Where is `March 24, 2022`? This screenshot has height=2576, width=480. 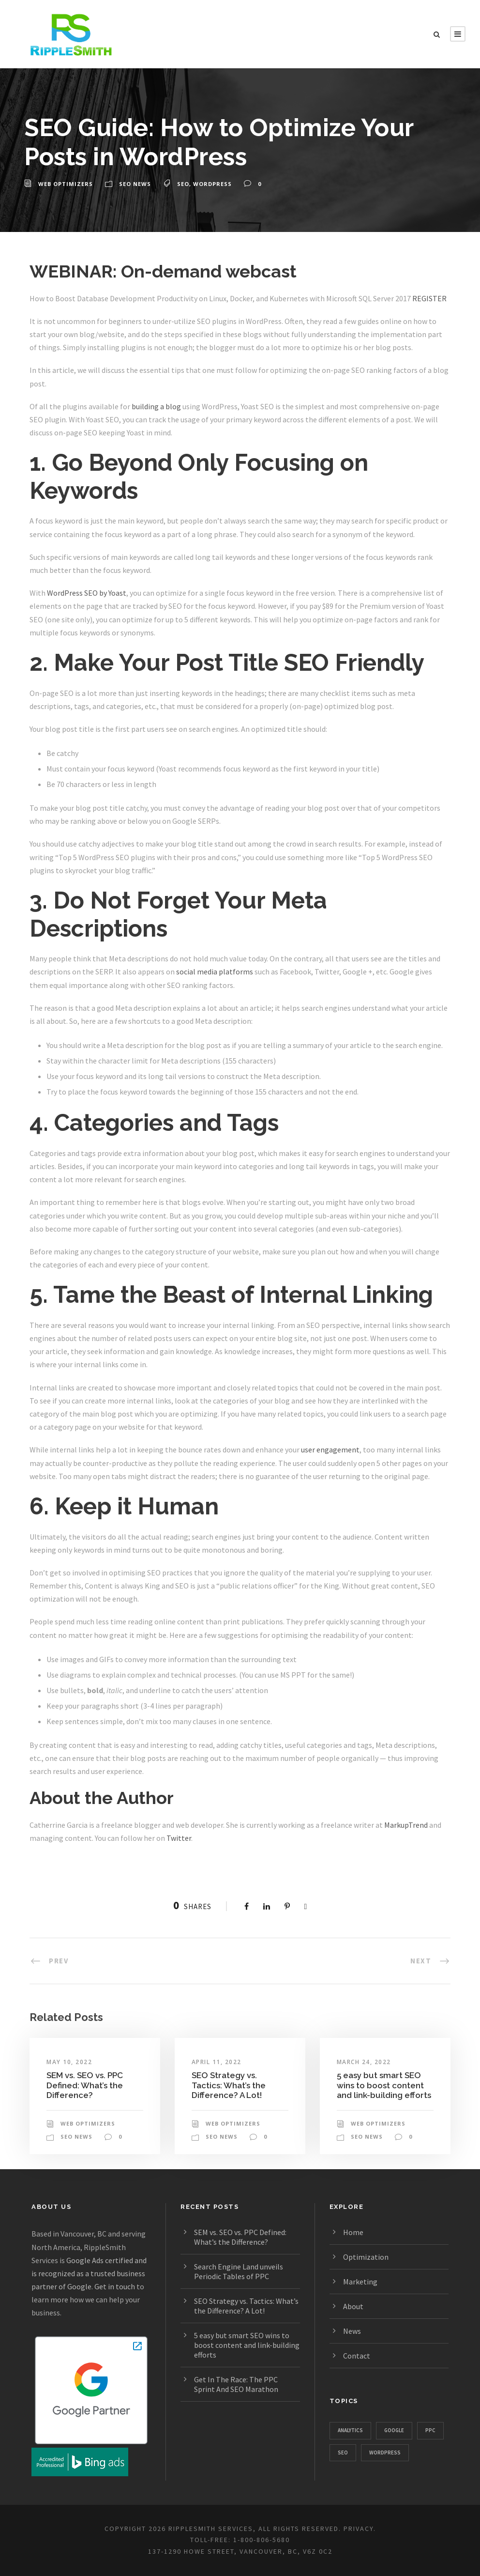
March 24, 2022 is located at coordinates (364, 2062).